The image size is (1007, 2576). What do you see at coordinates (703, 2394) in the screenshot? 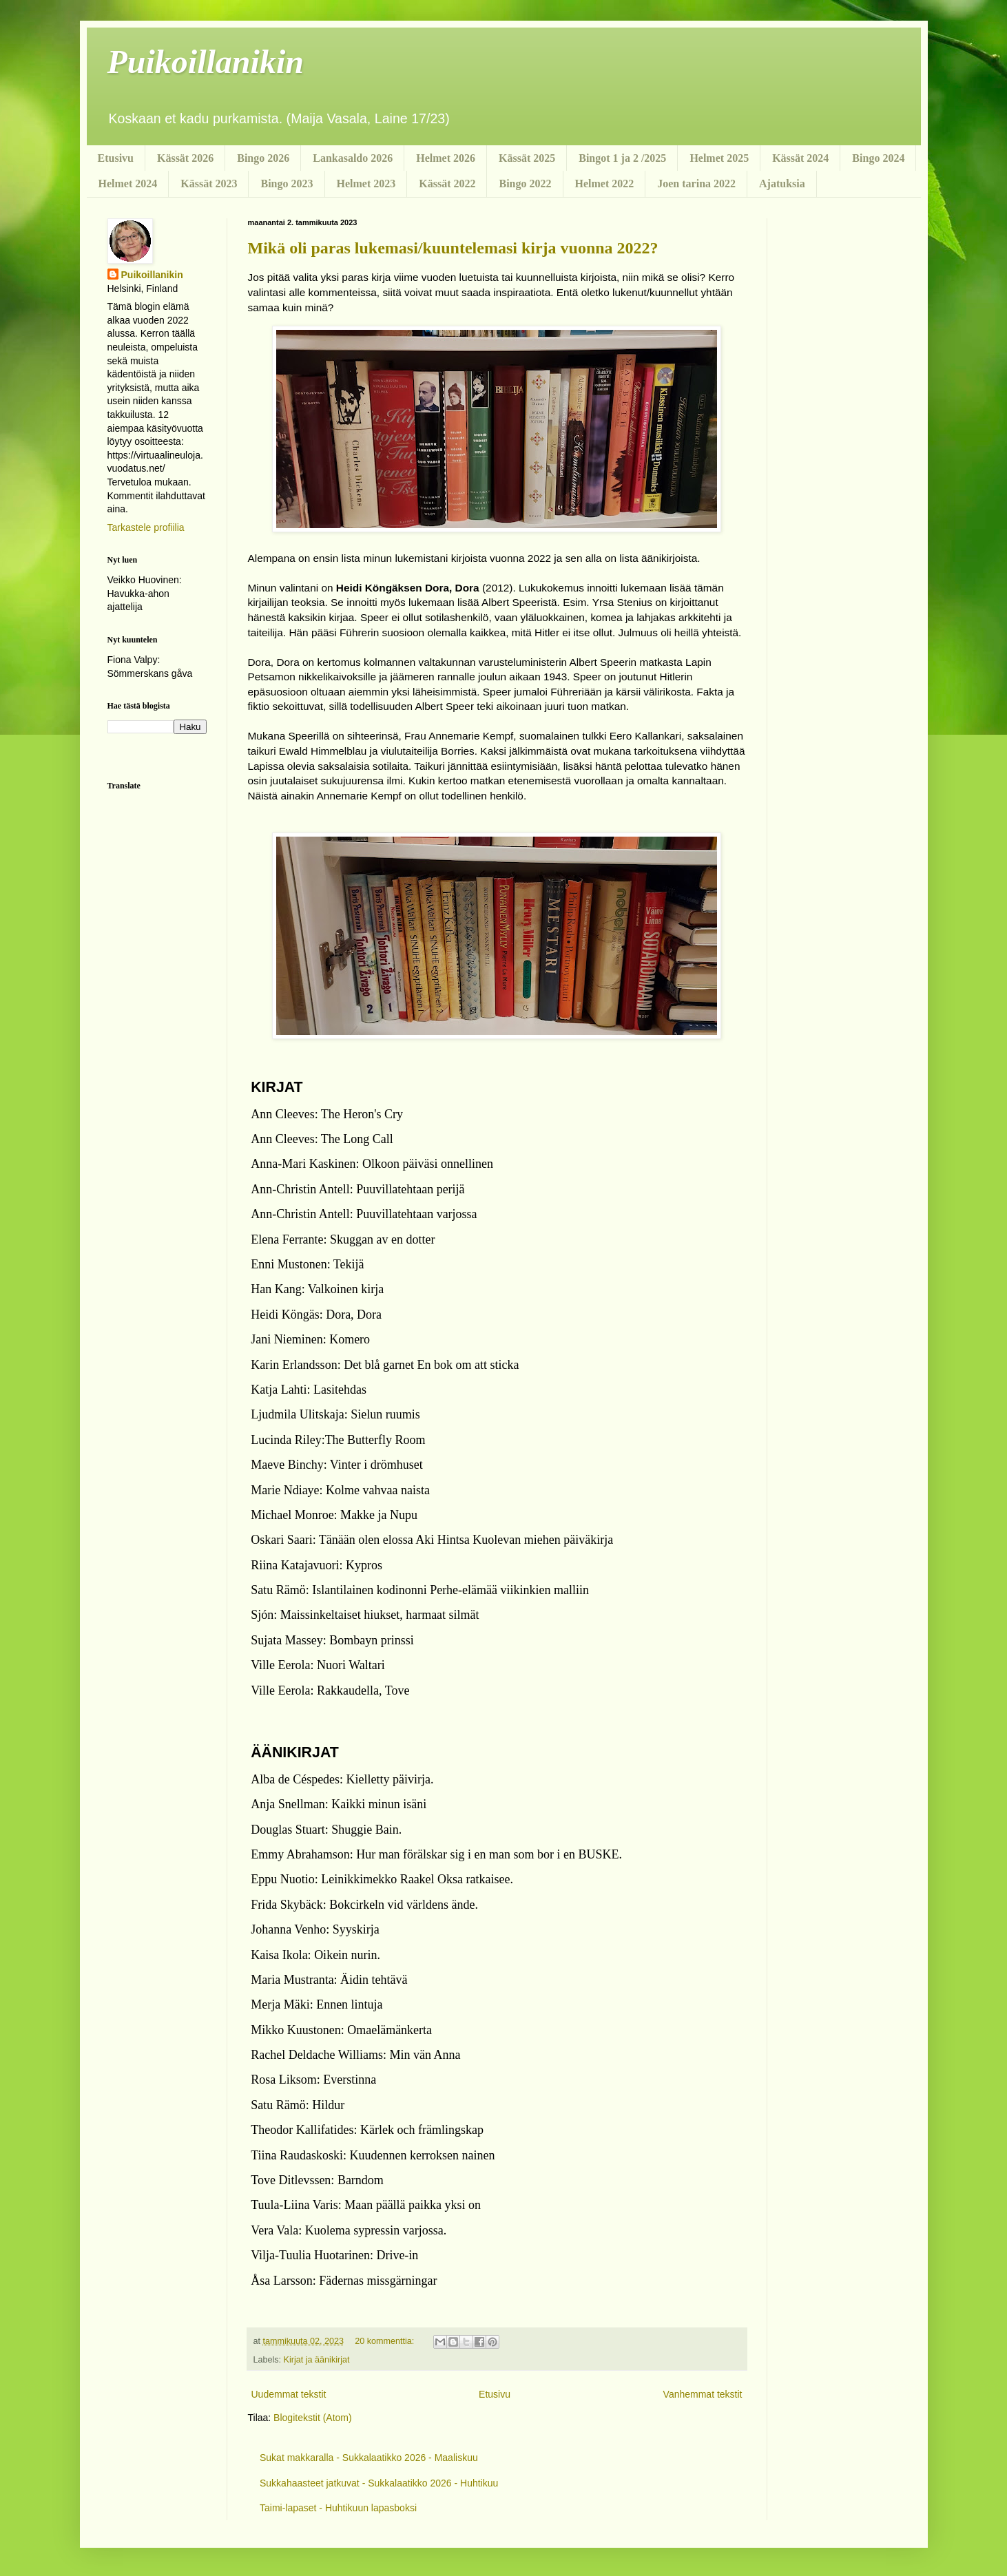
I see `Vanhemmat tekstit` at bounding box center [703, 2394].